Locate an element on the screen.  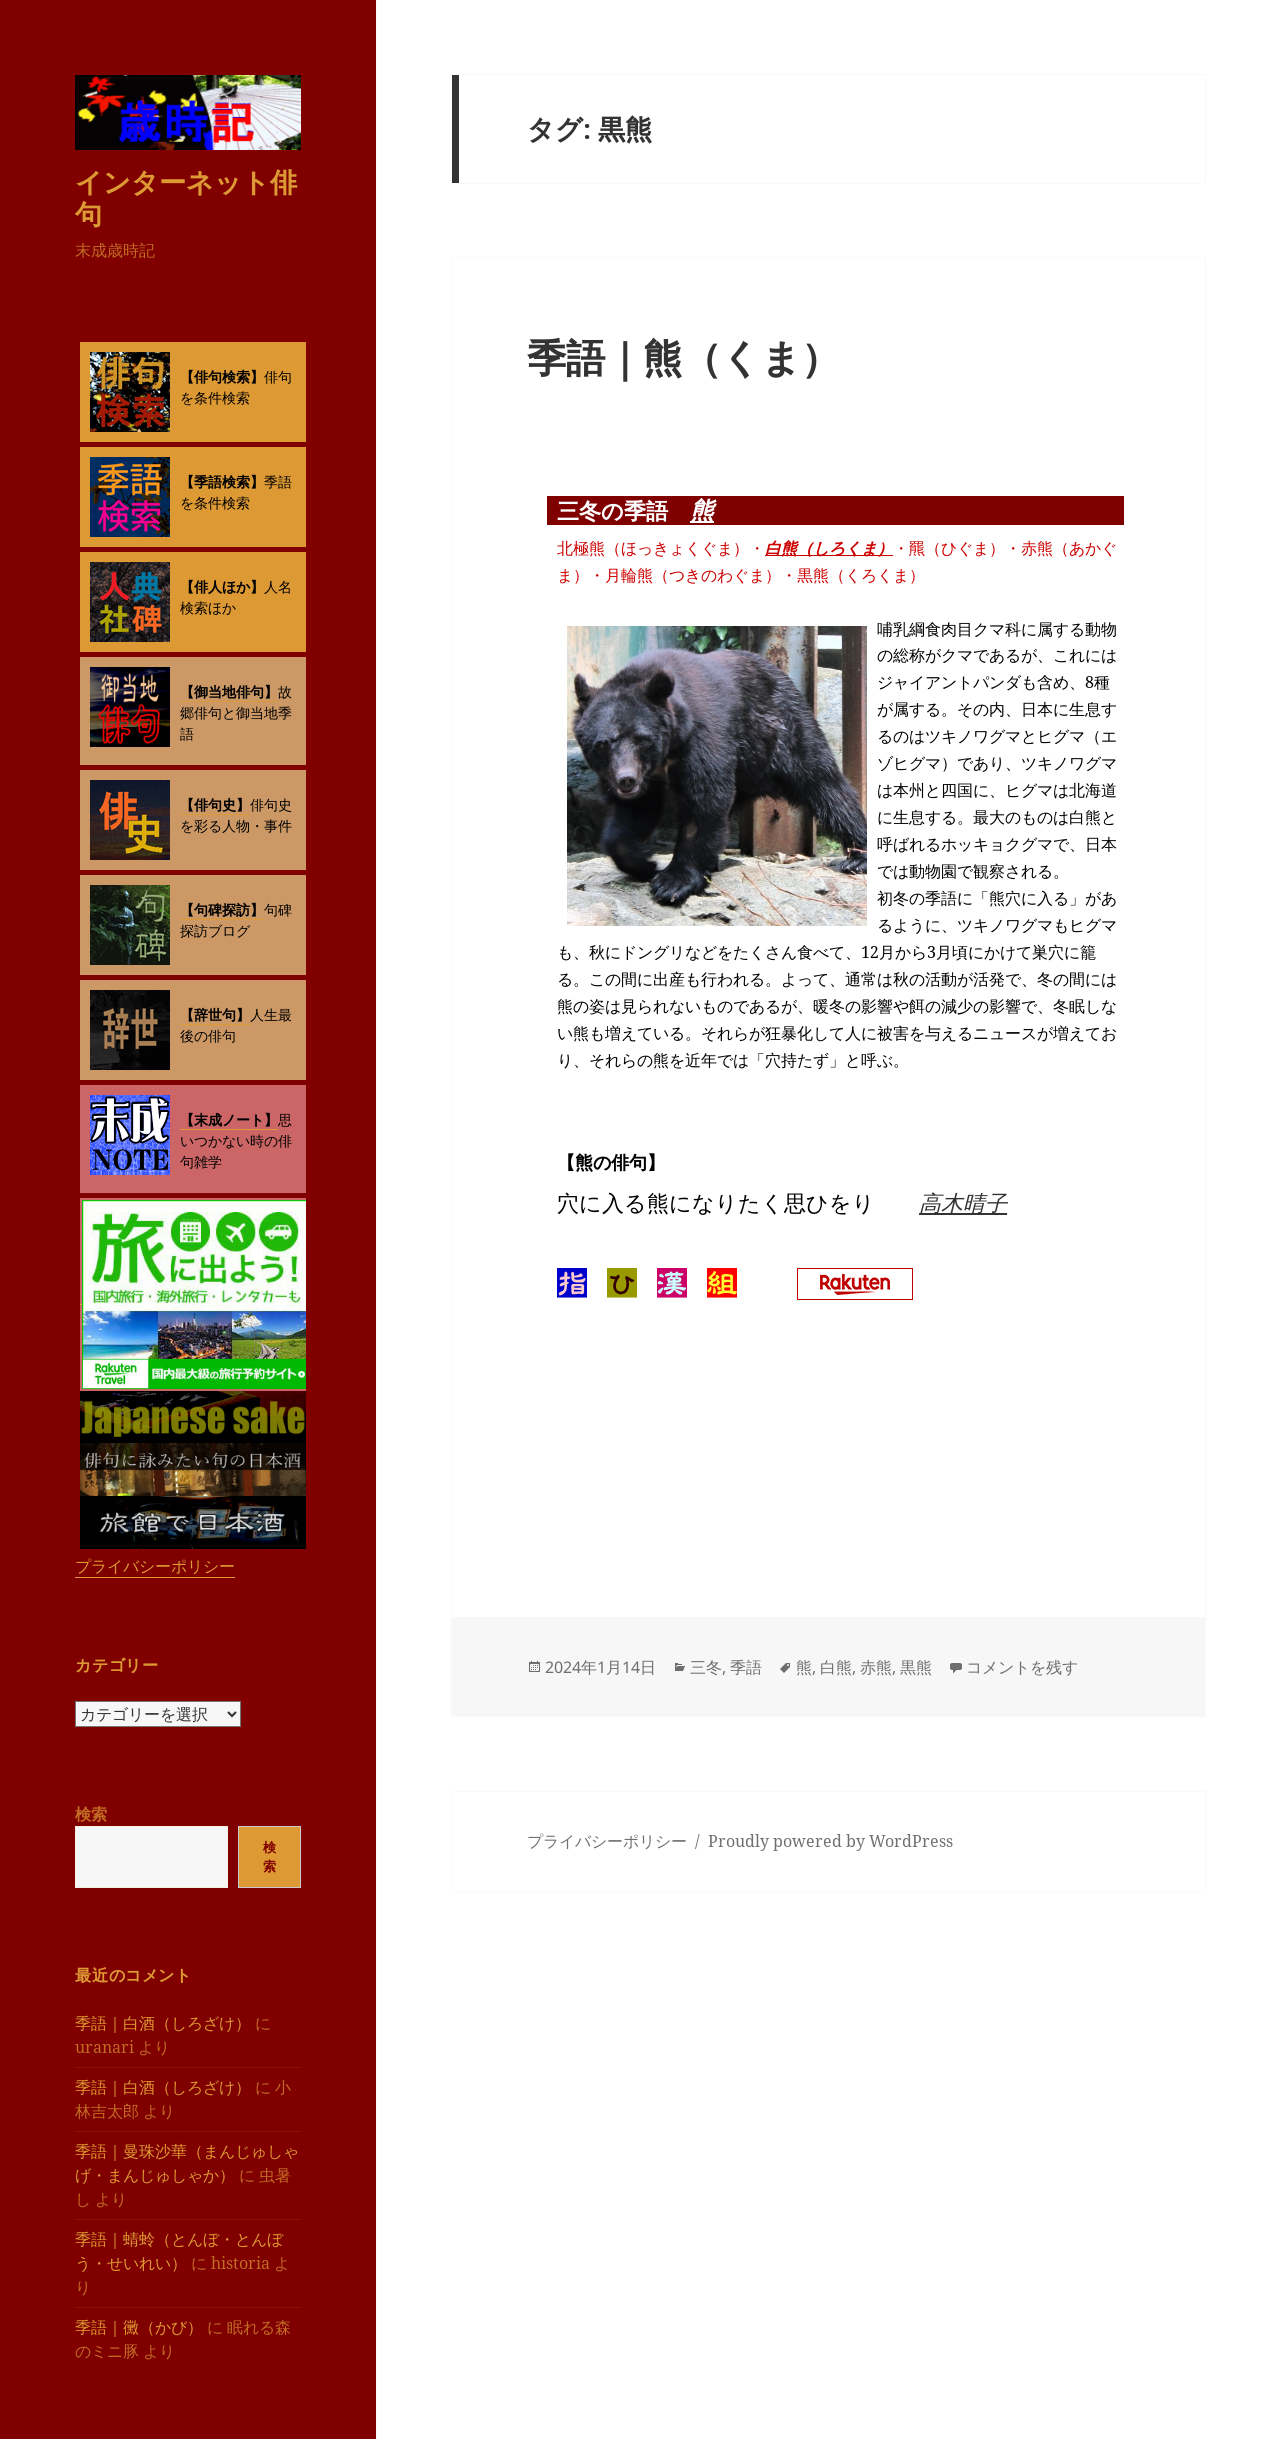
【季語検索】 is located at coordinates (222, 481).